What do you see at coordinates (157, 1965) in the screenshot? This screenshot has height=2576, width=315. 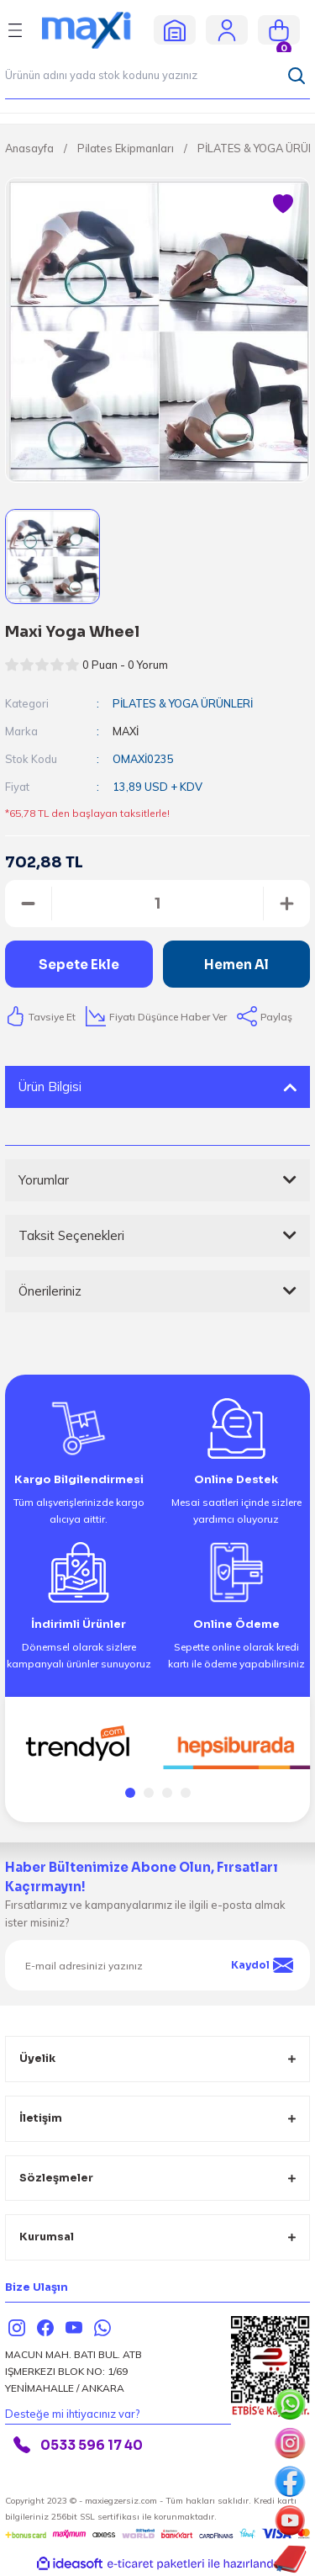 I see `[Newsletter Email]` at bounding box center [157, 1965].